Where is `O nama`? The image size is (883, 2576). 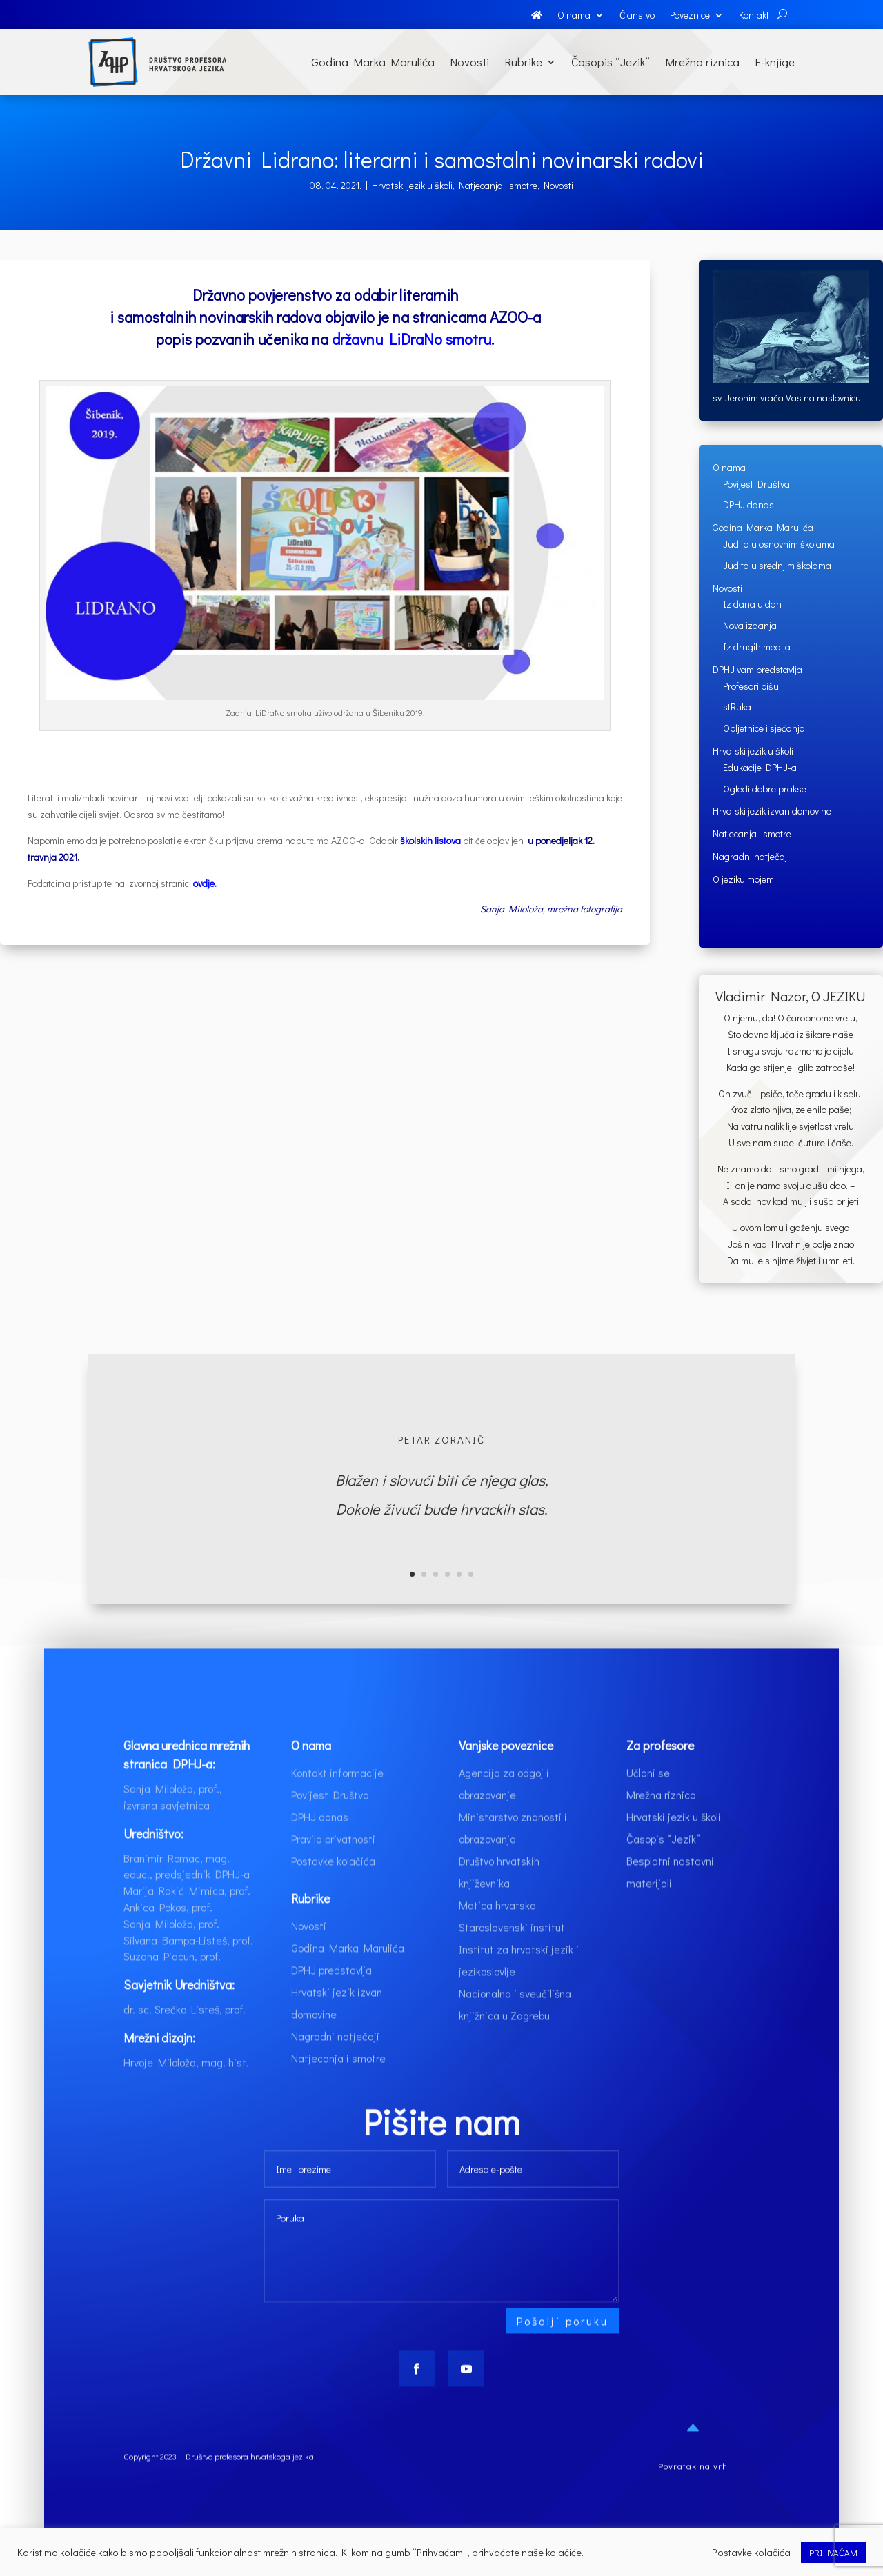
O nama is located at coordinates (574, 15).